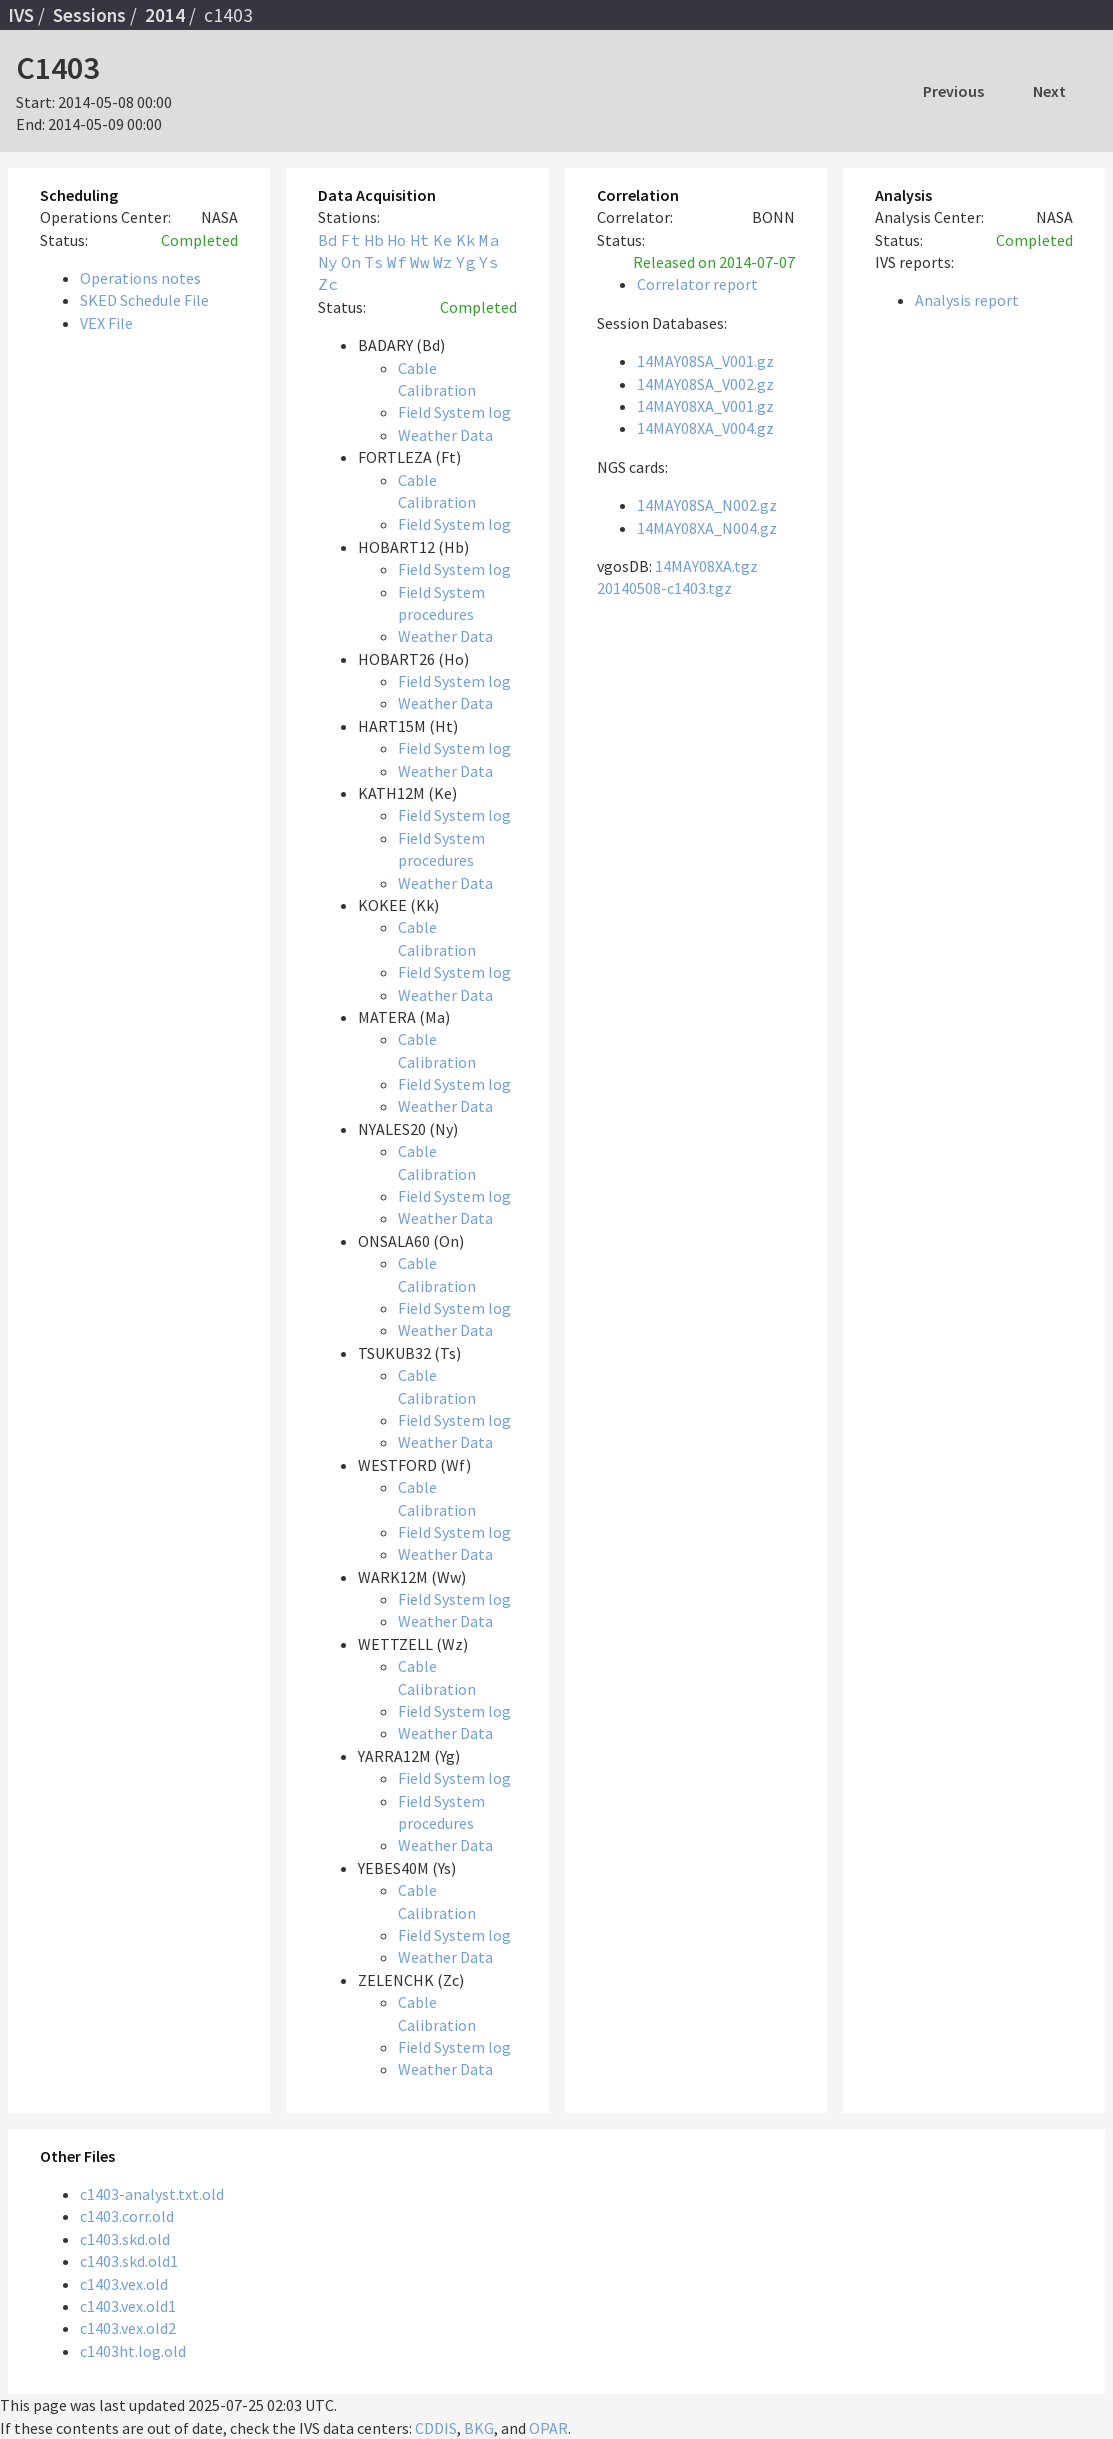 This screenshot has height=2439, width=1113. Describe the element at coordinates (374, 240) in the screenshot. I see `Hb` at that location.